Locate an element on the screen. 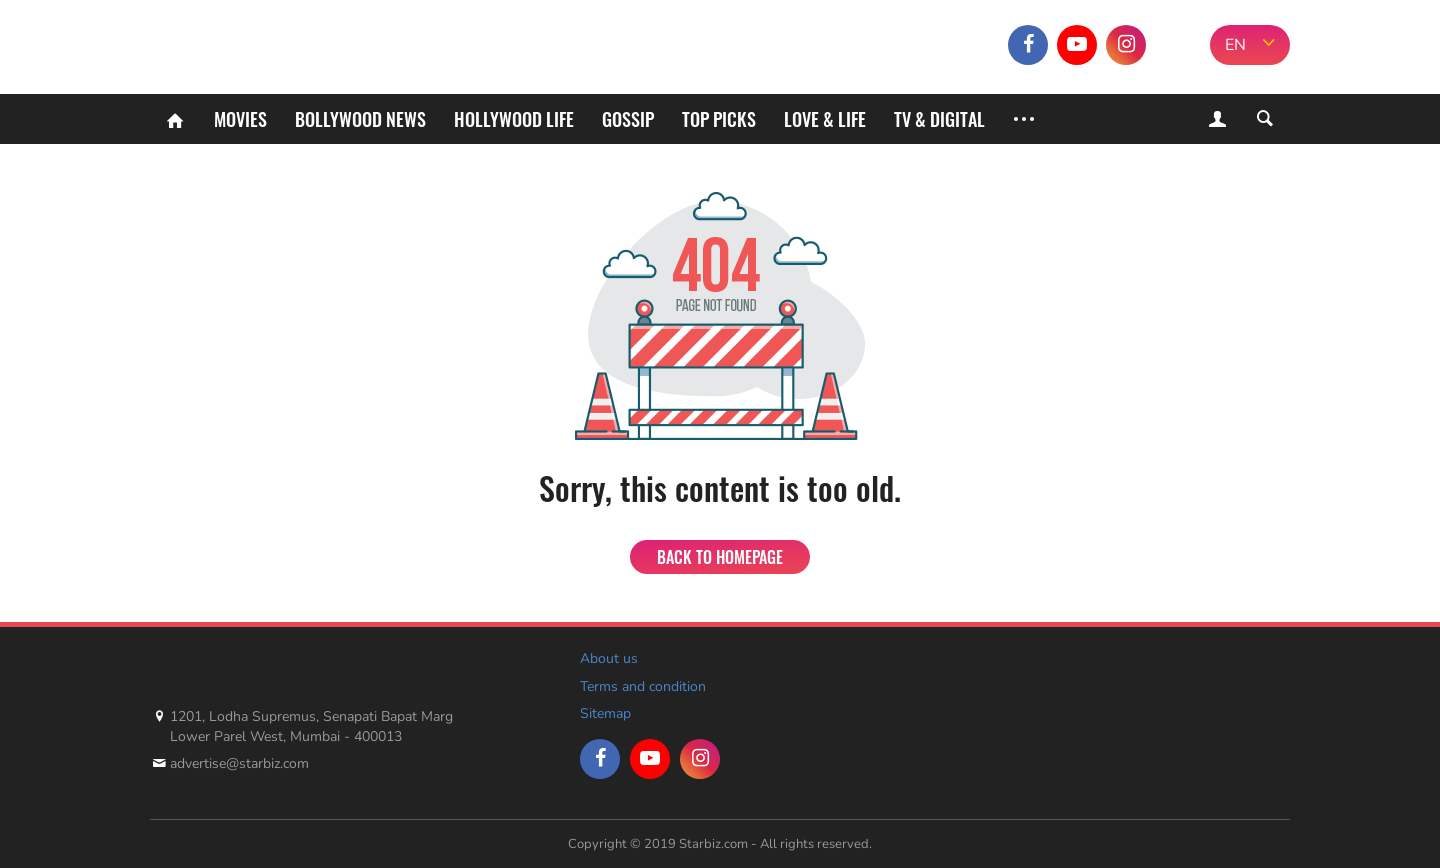  TV & Digital is located at coordinates (939, 119).